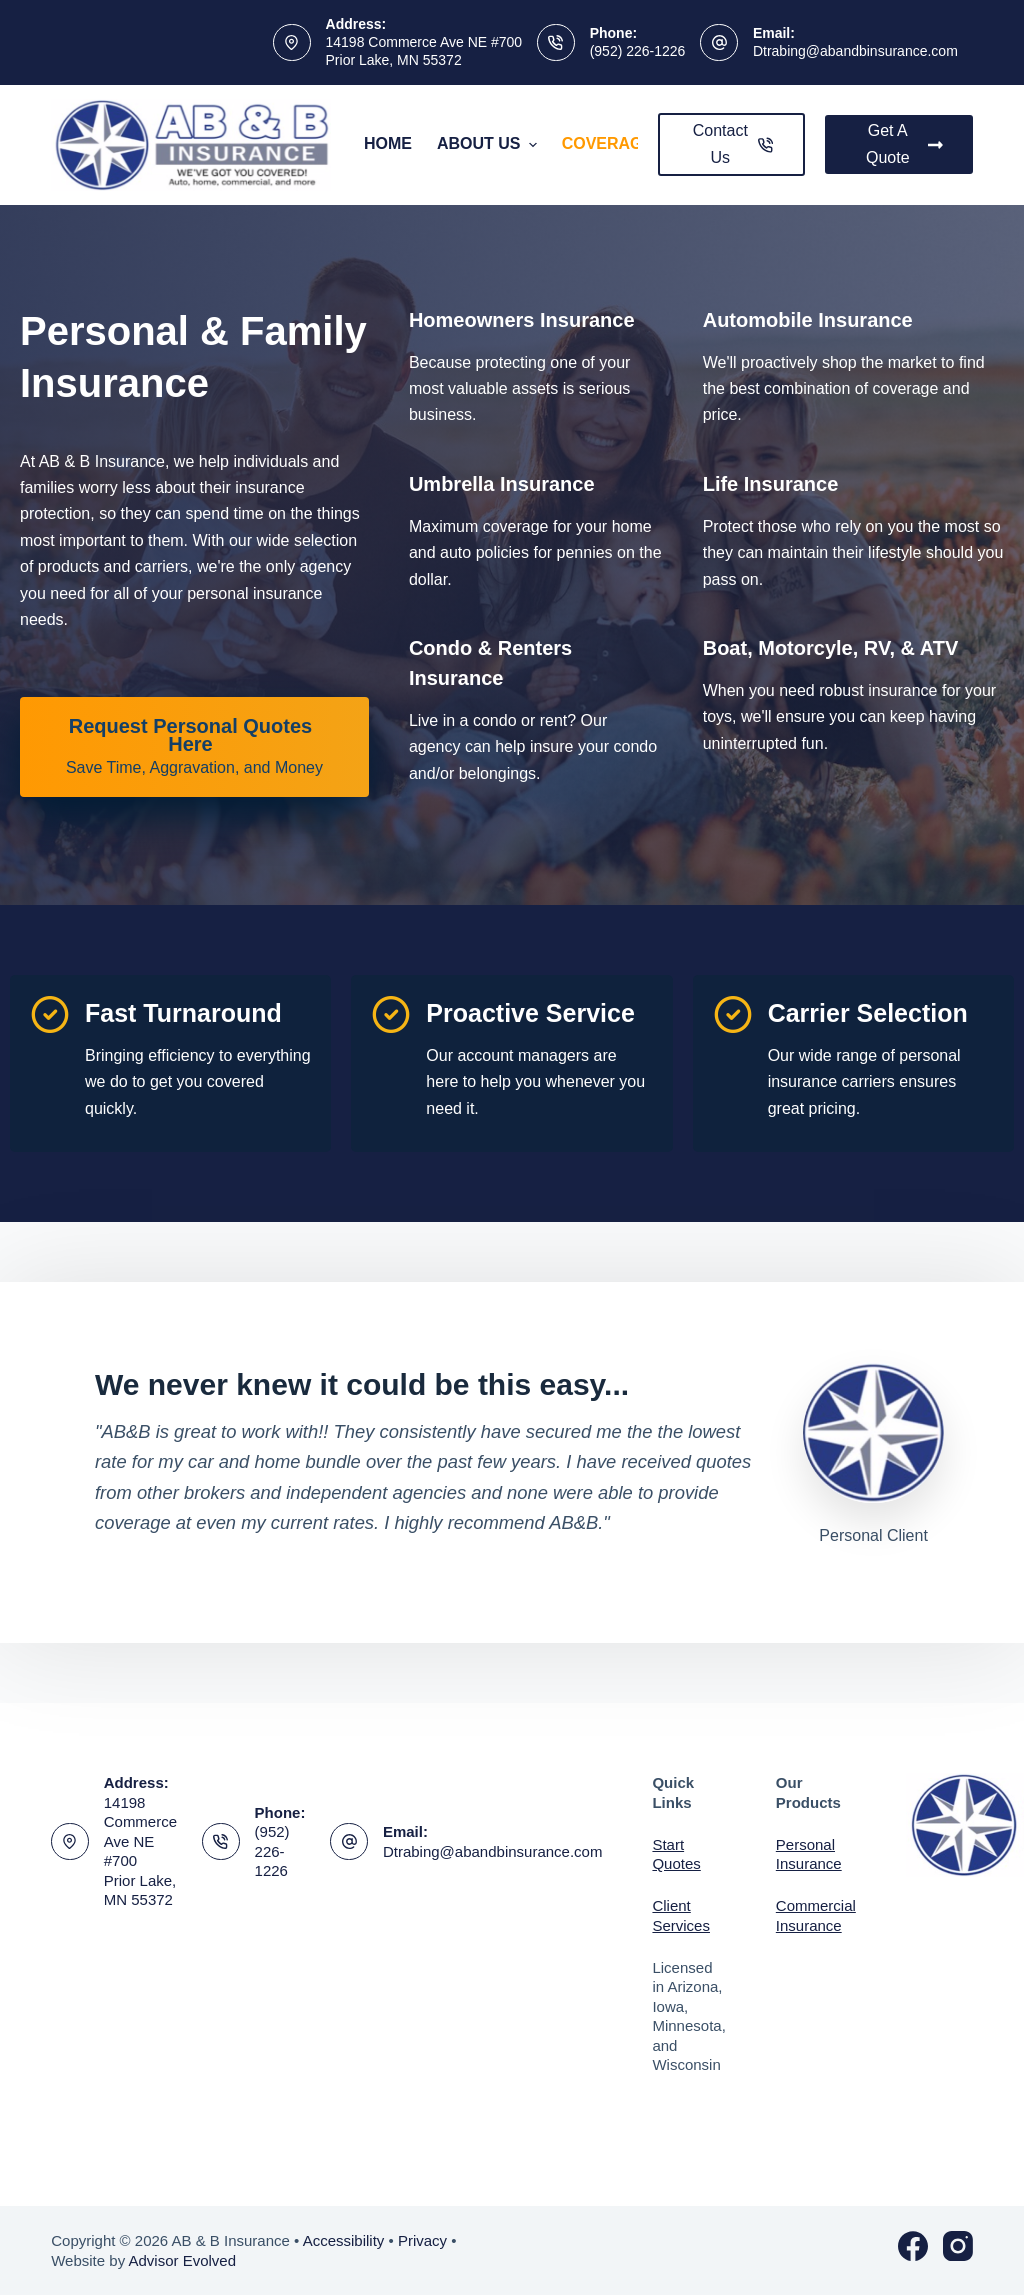 The height and width of the screenshot is (2295, 1024). Describe the element at coordinates (623, 144) in the screenshot. I see `Coverages` at that location.